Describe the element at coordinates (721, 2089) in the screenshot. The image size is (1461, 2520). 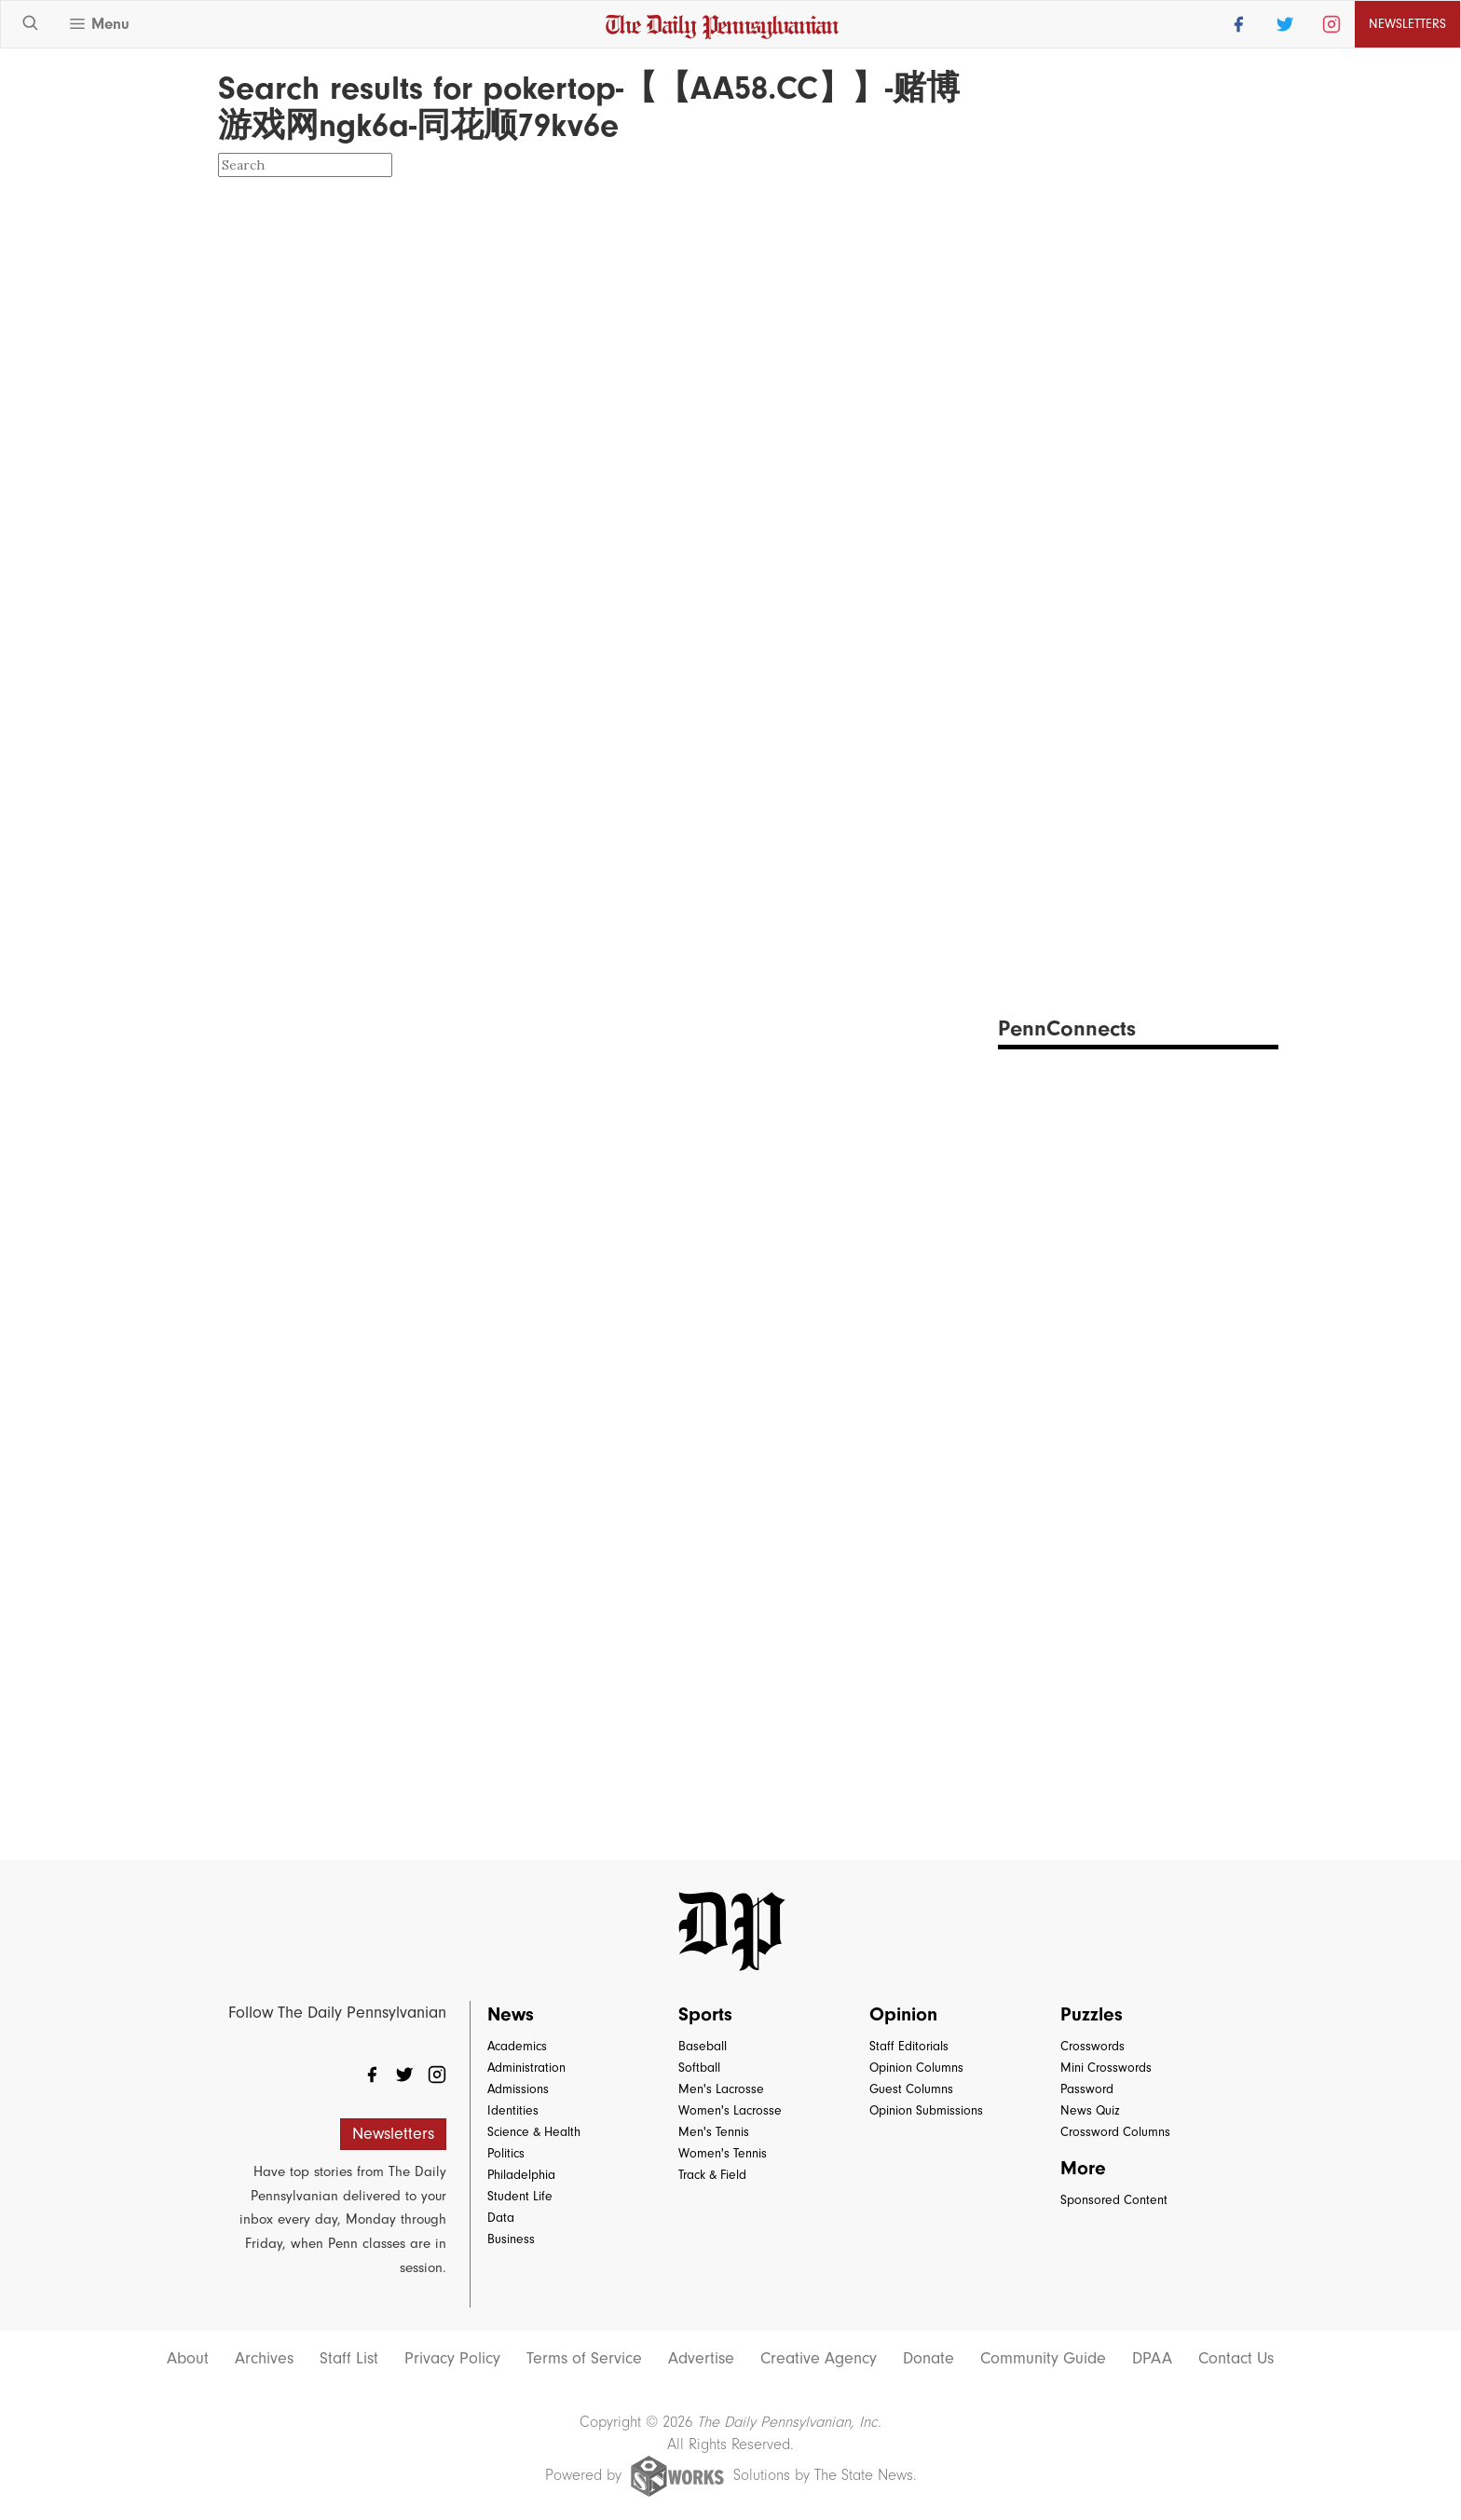
I see `Men's Lacrosse` at that location.